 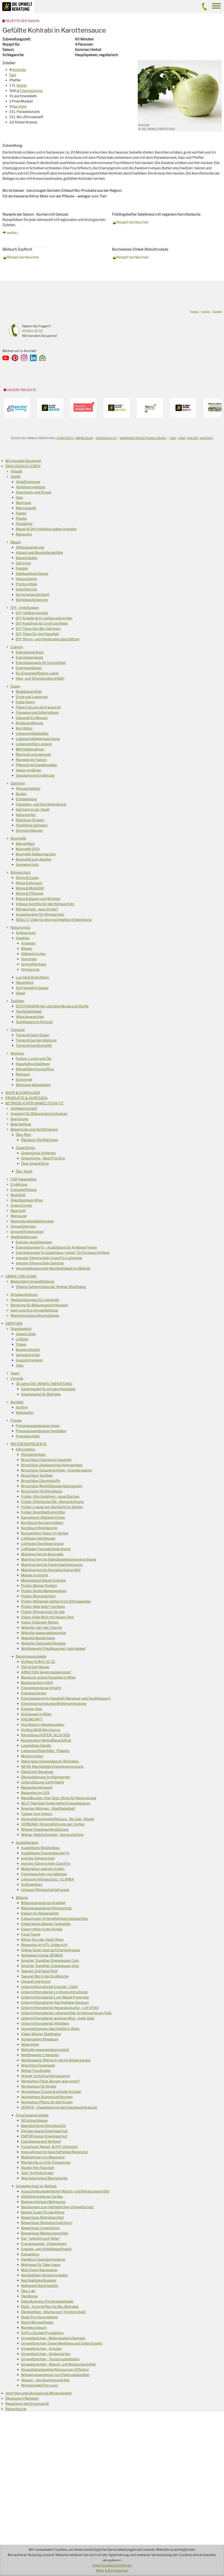 What do you see at coordinates (23, 623) in the screenshot?
I see `Wir beraten Sie gerne!` at bounding box center [23, 623].